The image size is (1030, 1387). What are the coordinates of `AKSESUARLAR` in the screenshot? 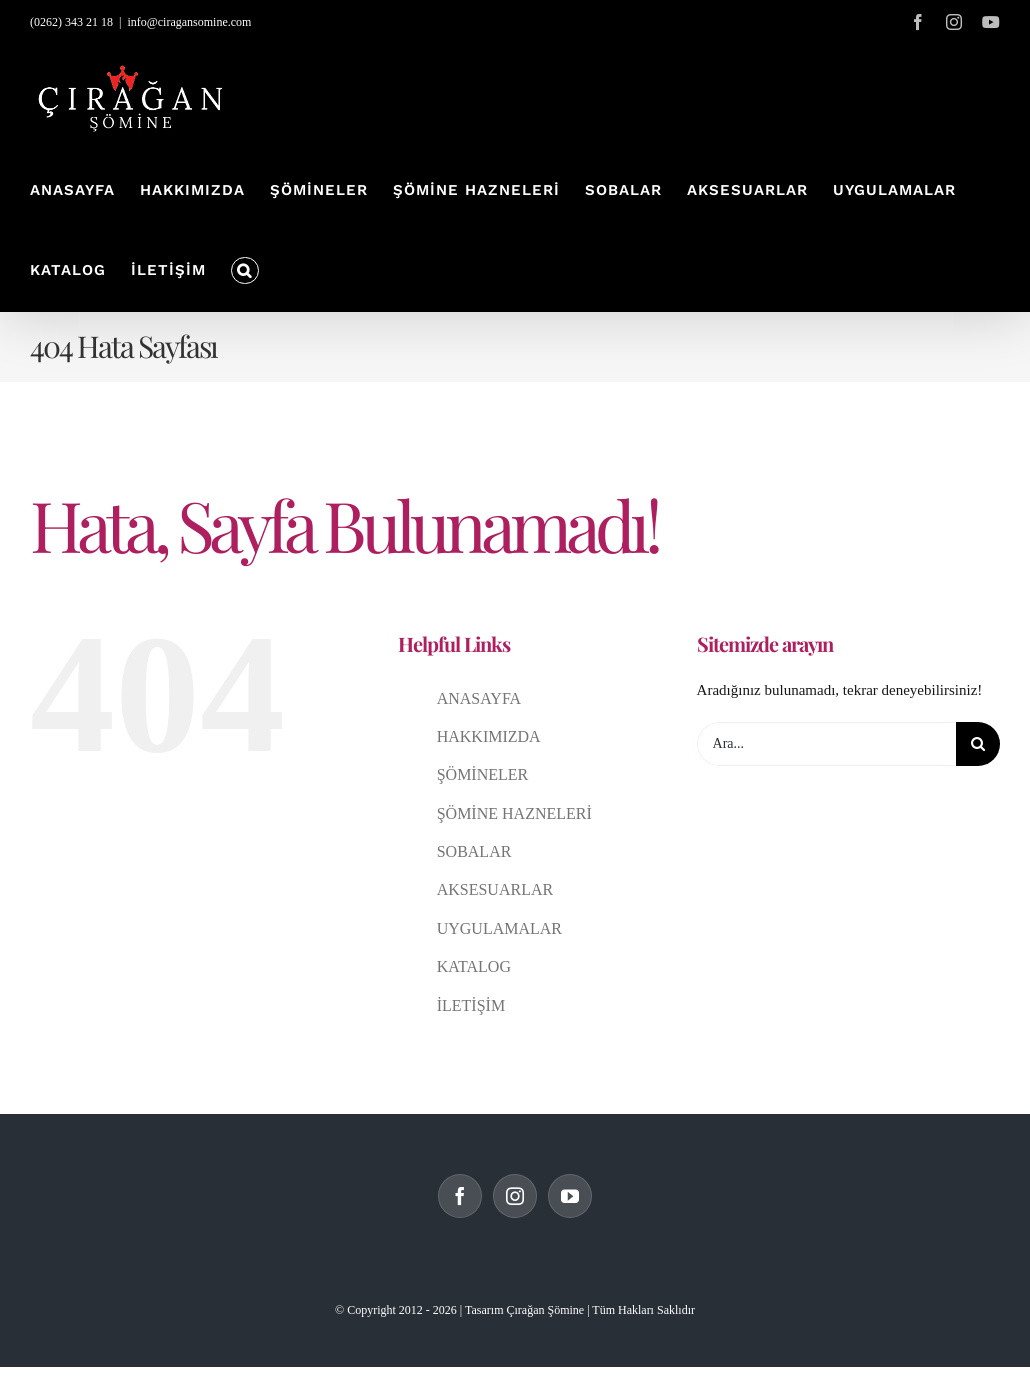 It's located at (495, 889).